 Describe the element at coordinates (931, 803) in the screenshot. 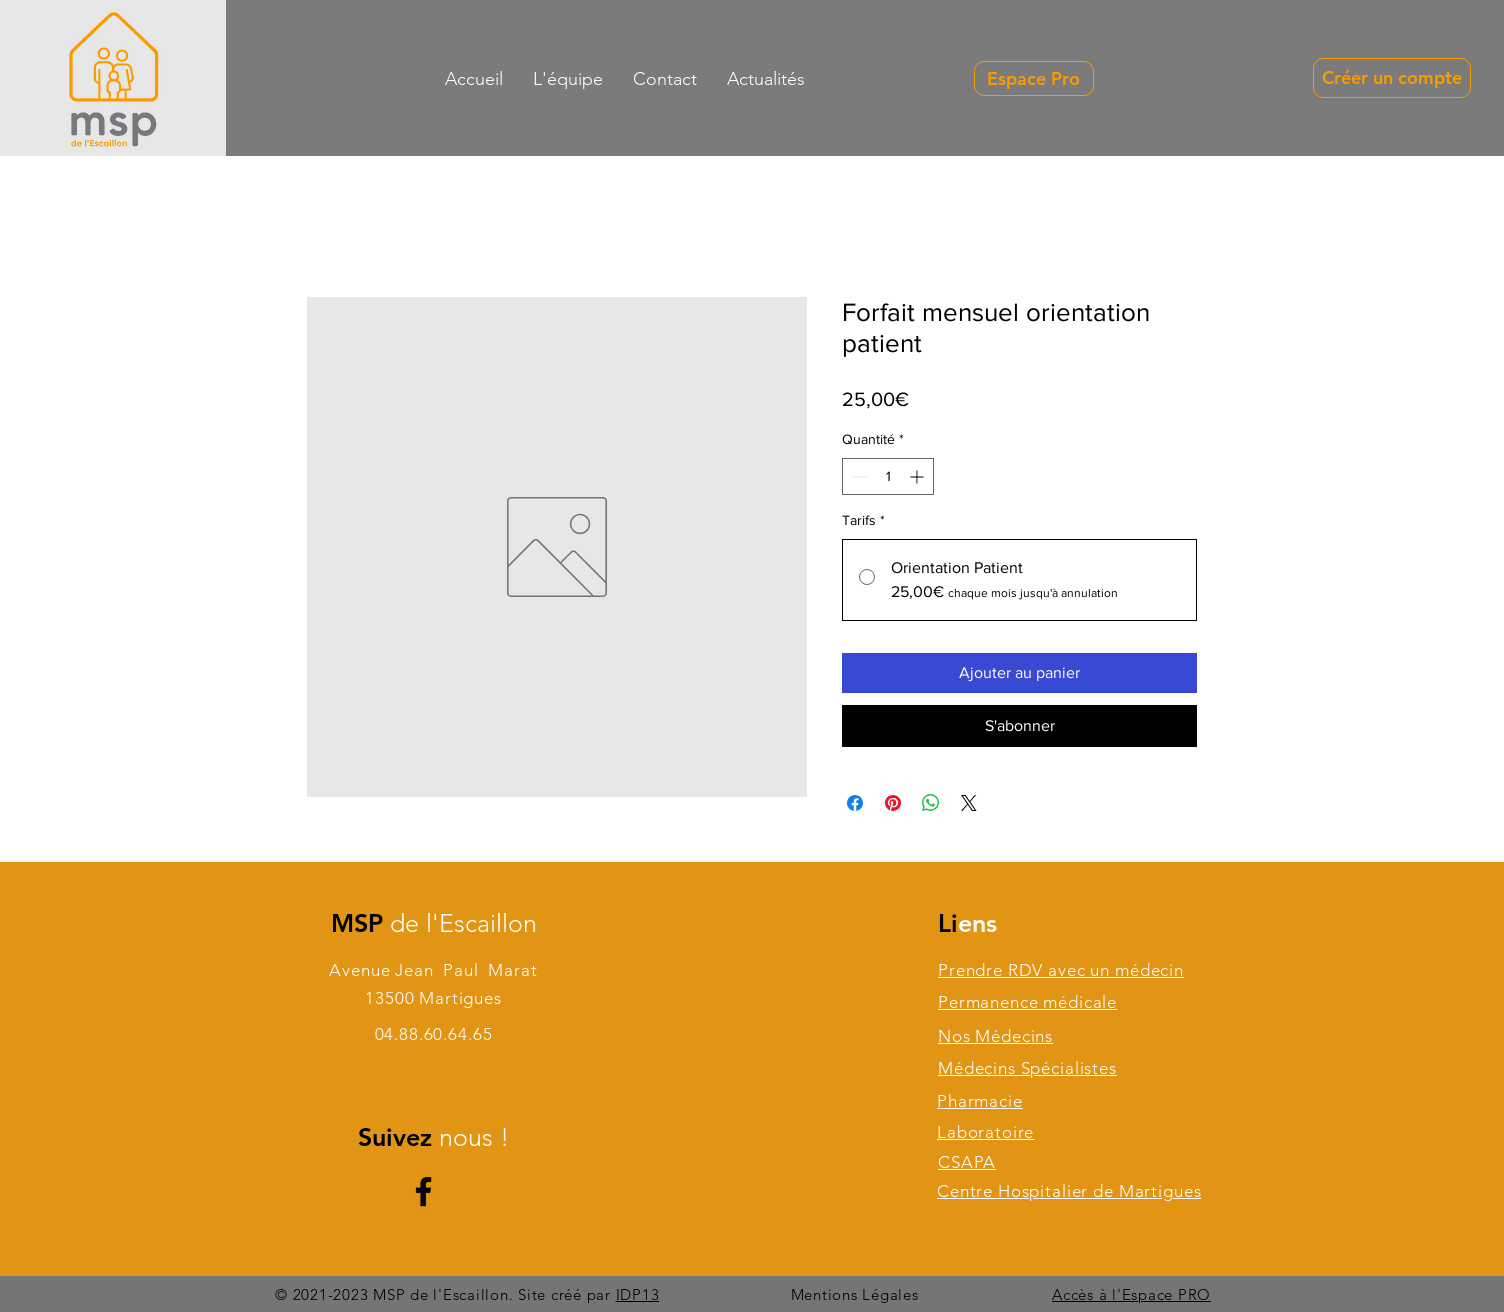

I see `[Partager sur WhatsApp]` at that location.